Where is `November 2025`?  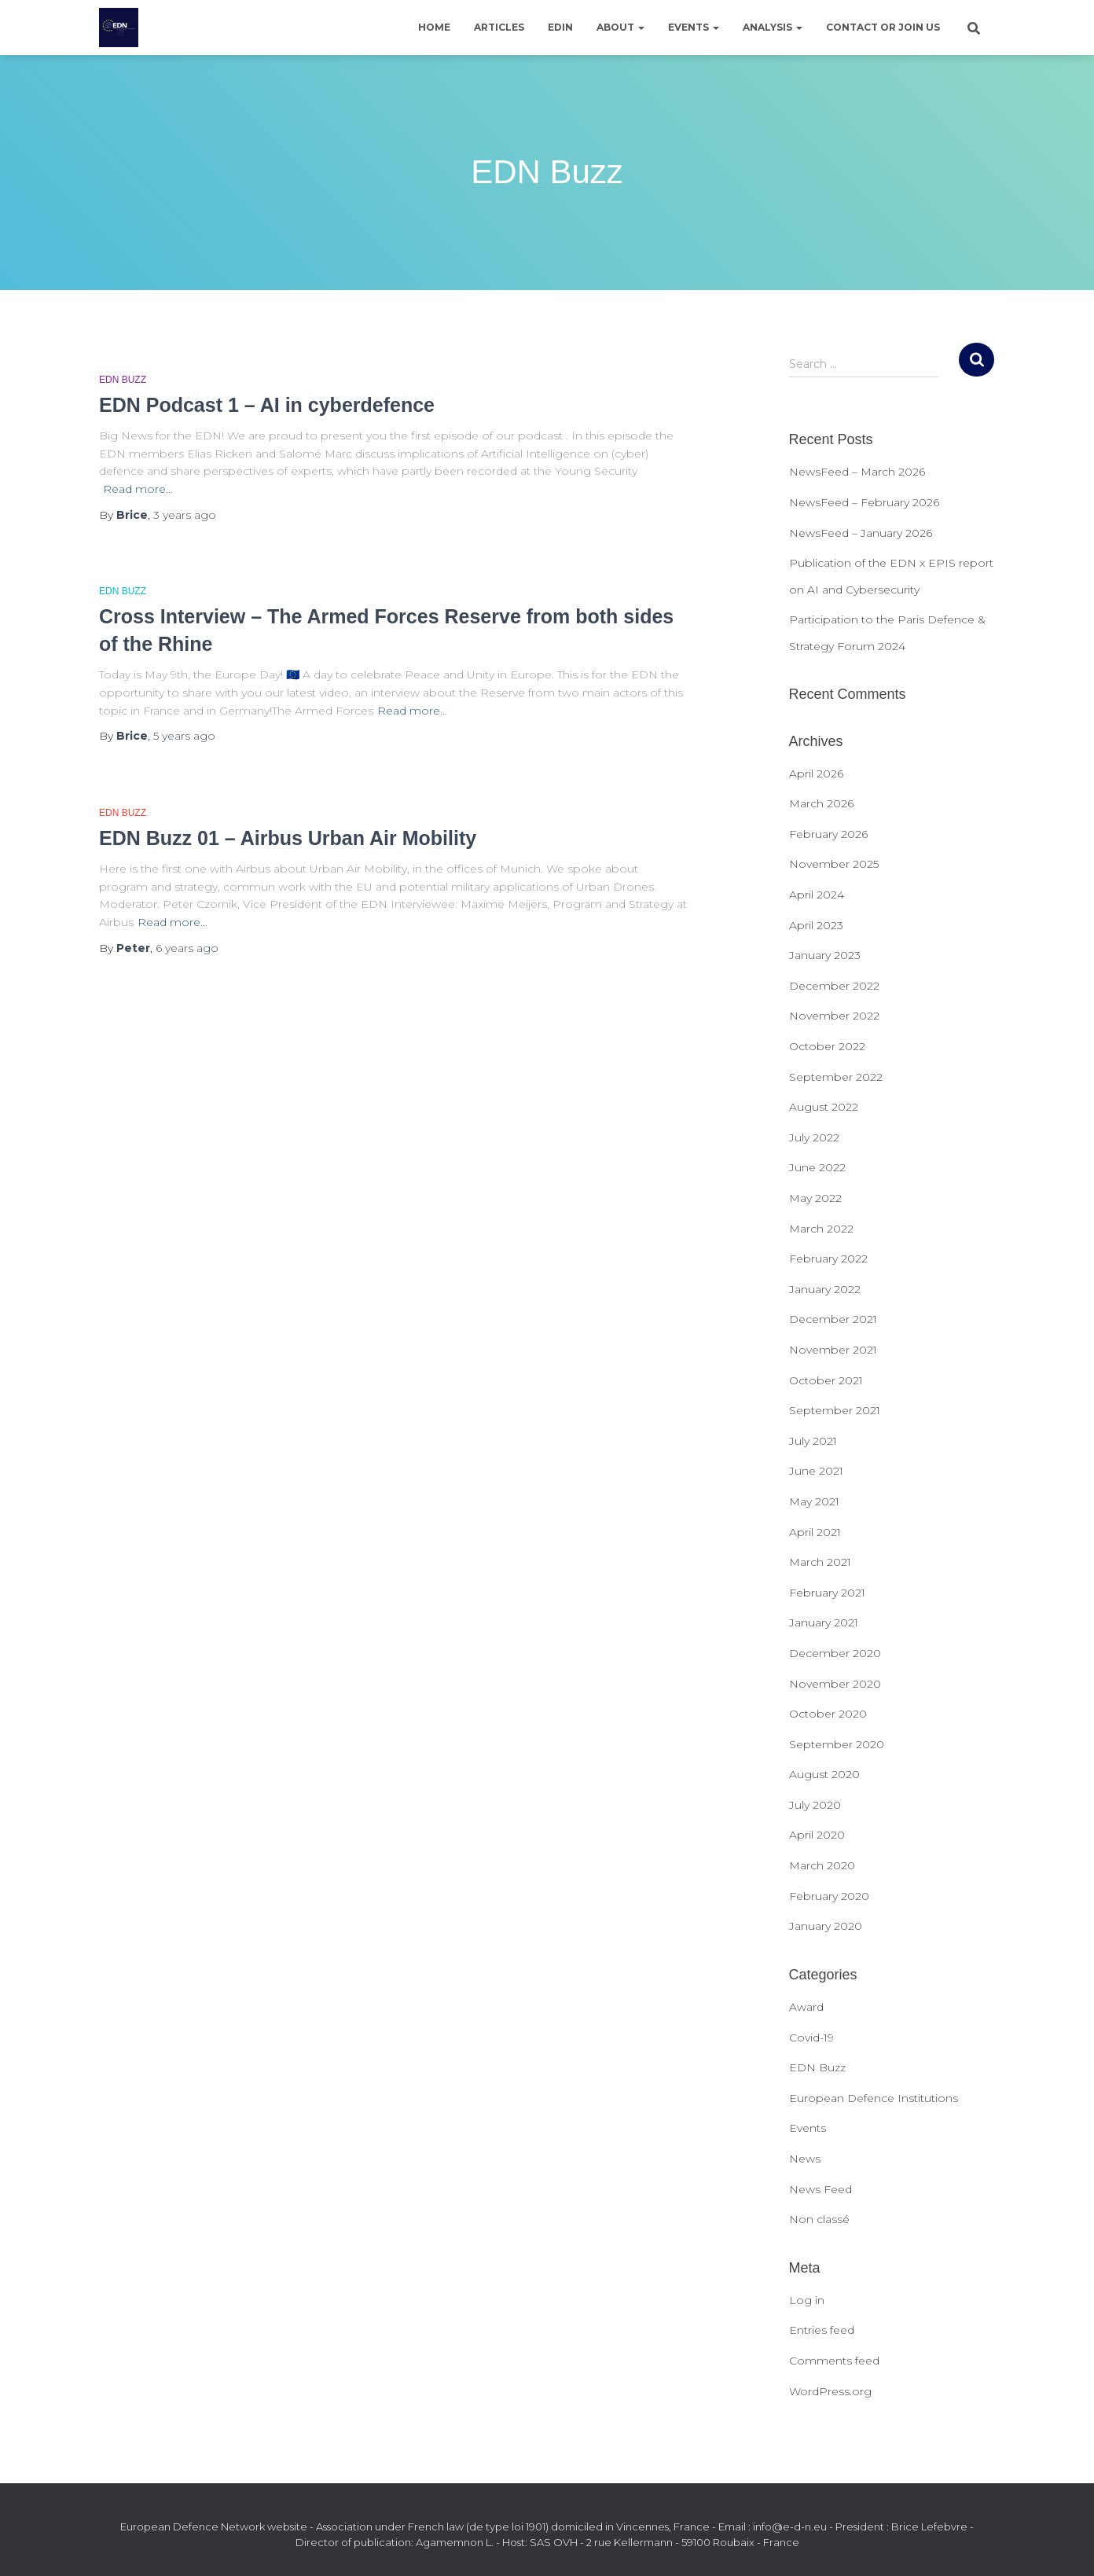
November 2025 is located at coordinates (834, 864).